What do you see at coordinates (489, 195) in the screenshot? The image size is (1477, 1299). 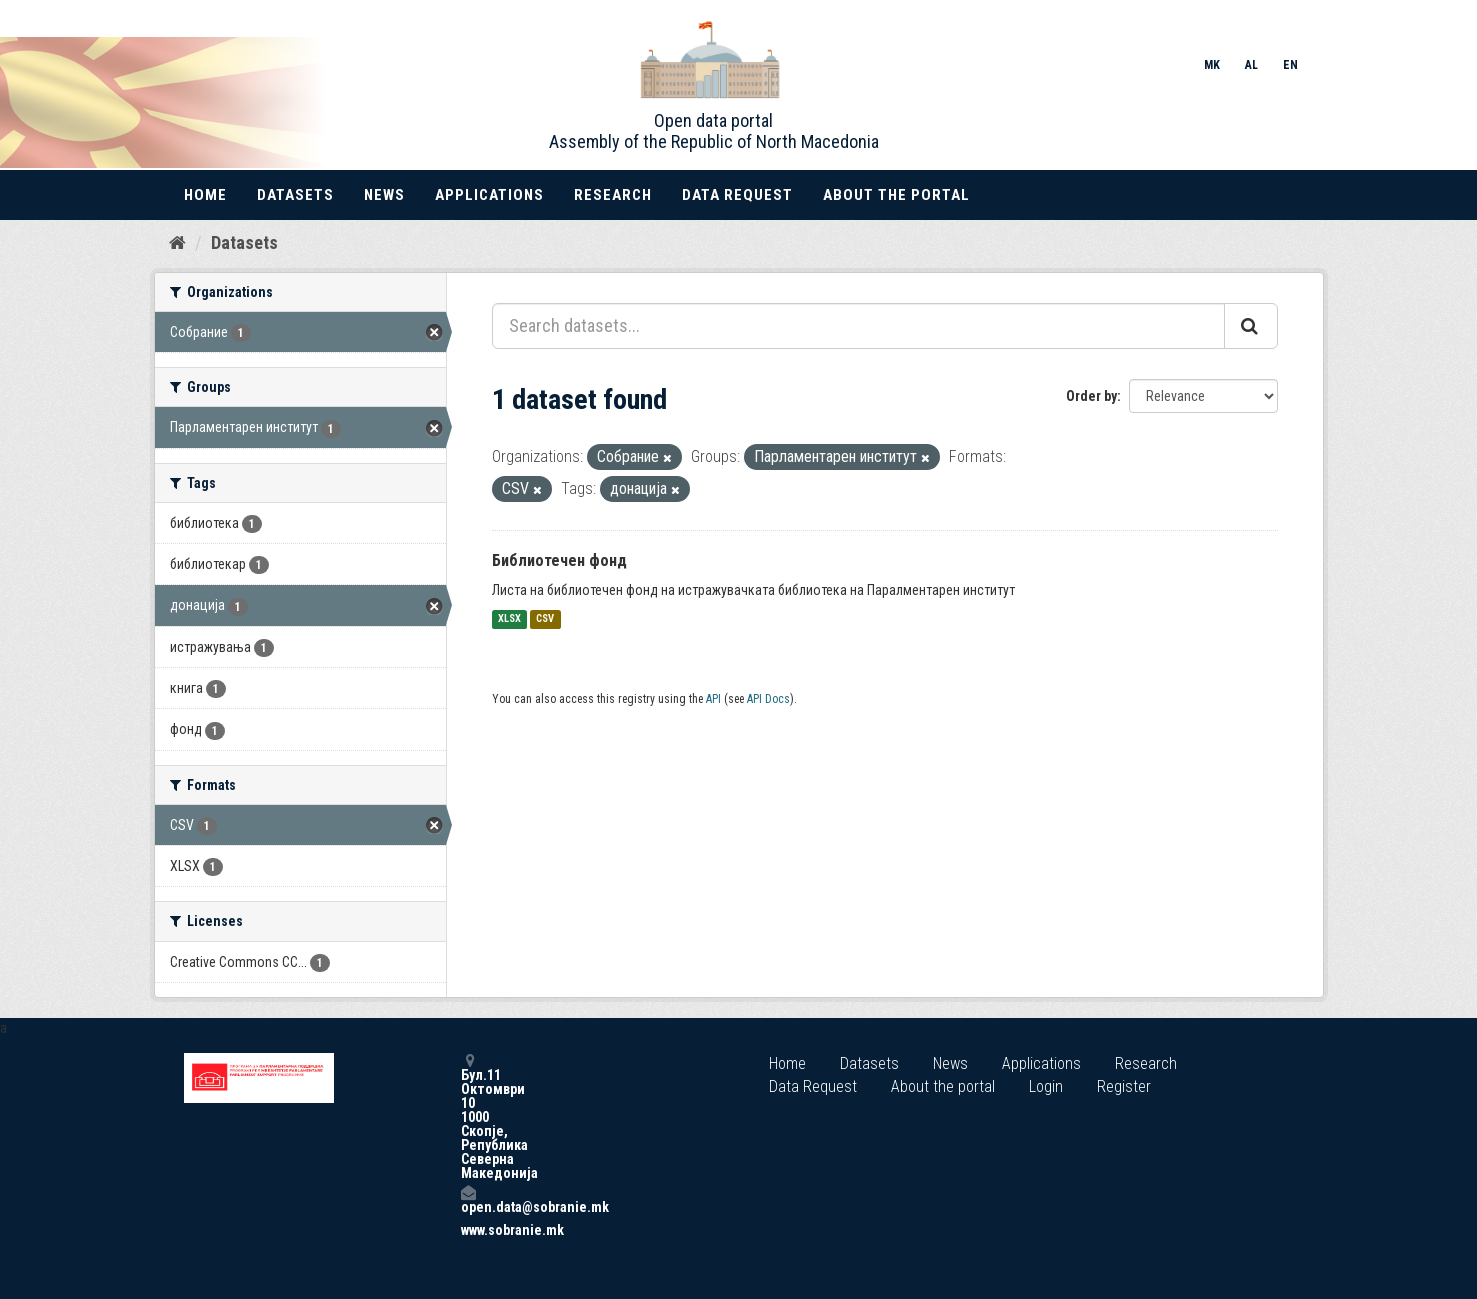 I see `Applications` at bounding box center [489, 195].